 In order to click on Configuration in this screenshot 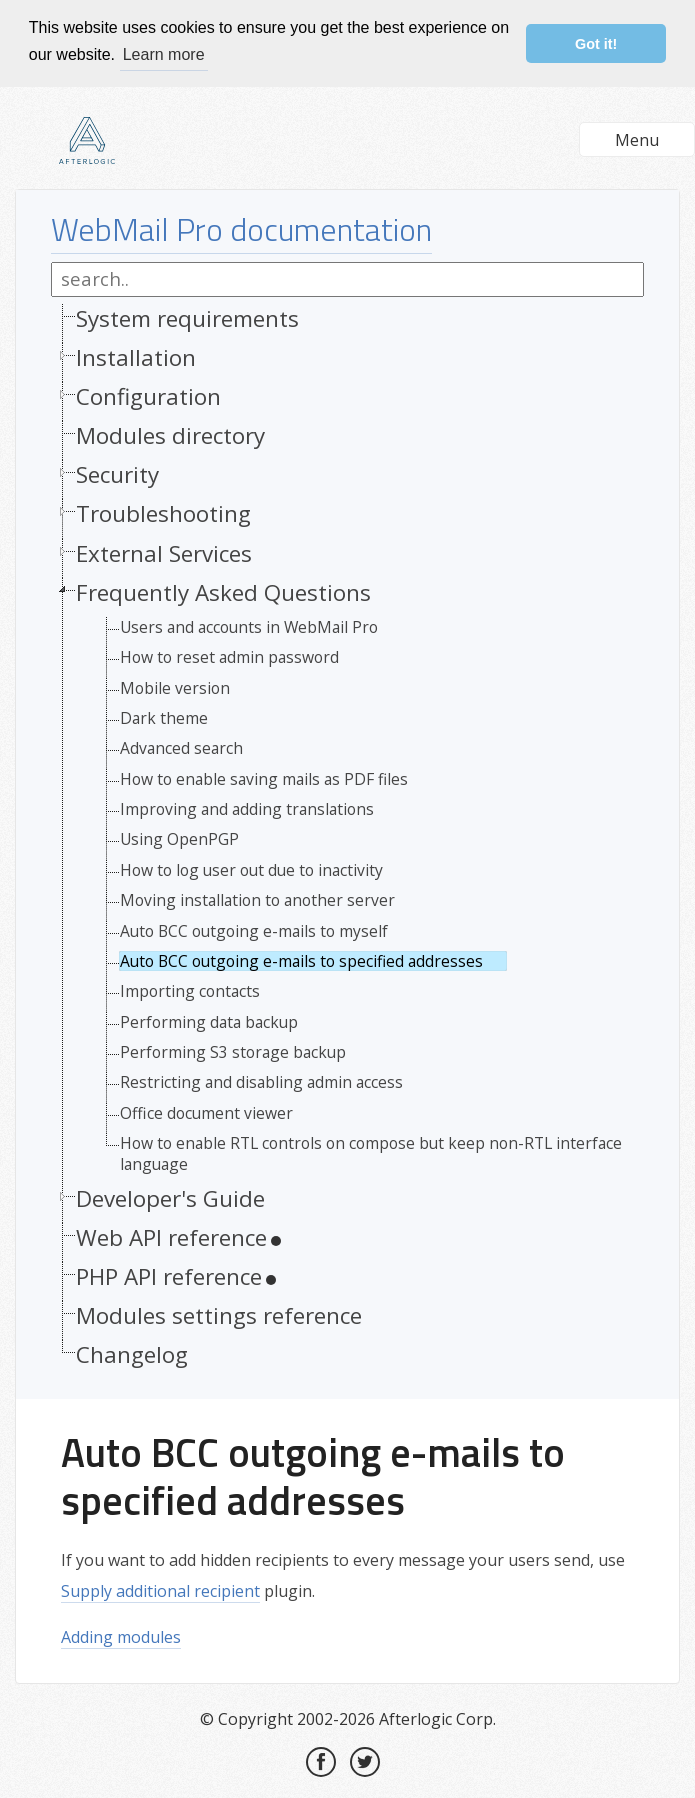, I will do `click(148, 395)`.